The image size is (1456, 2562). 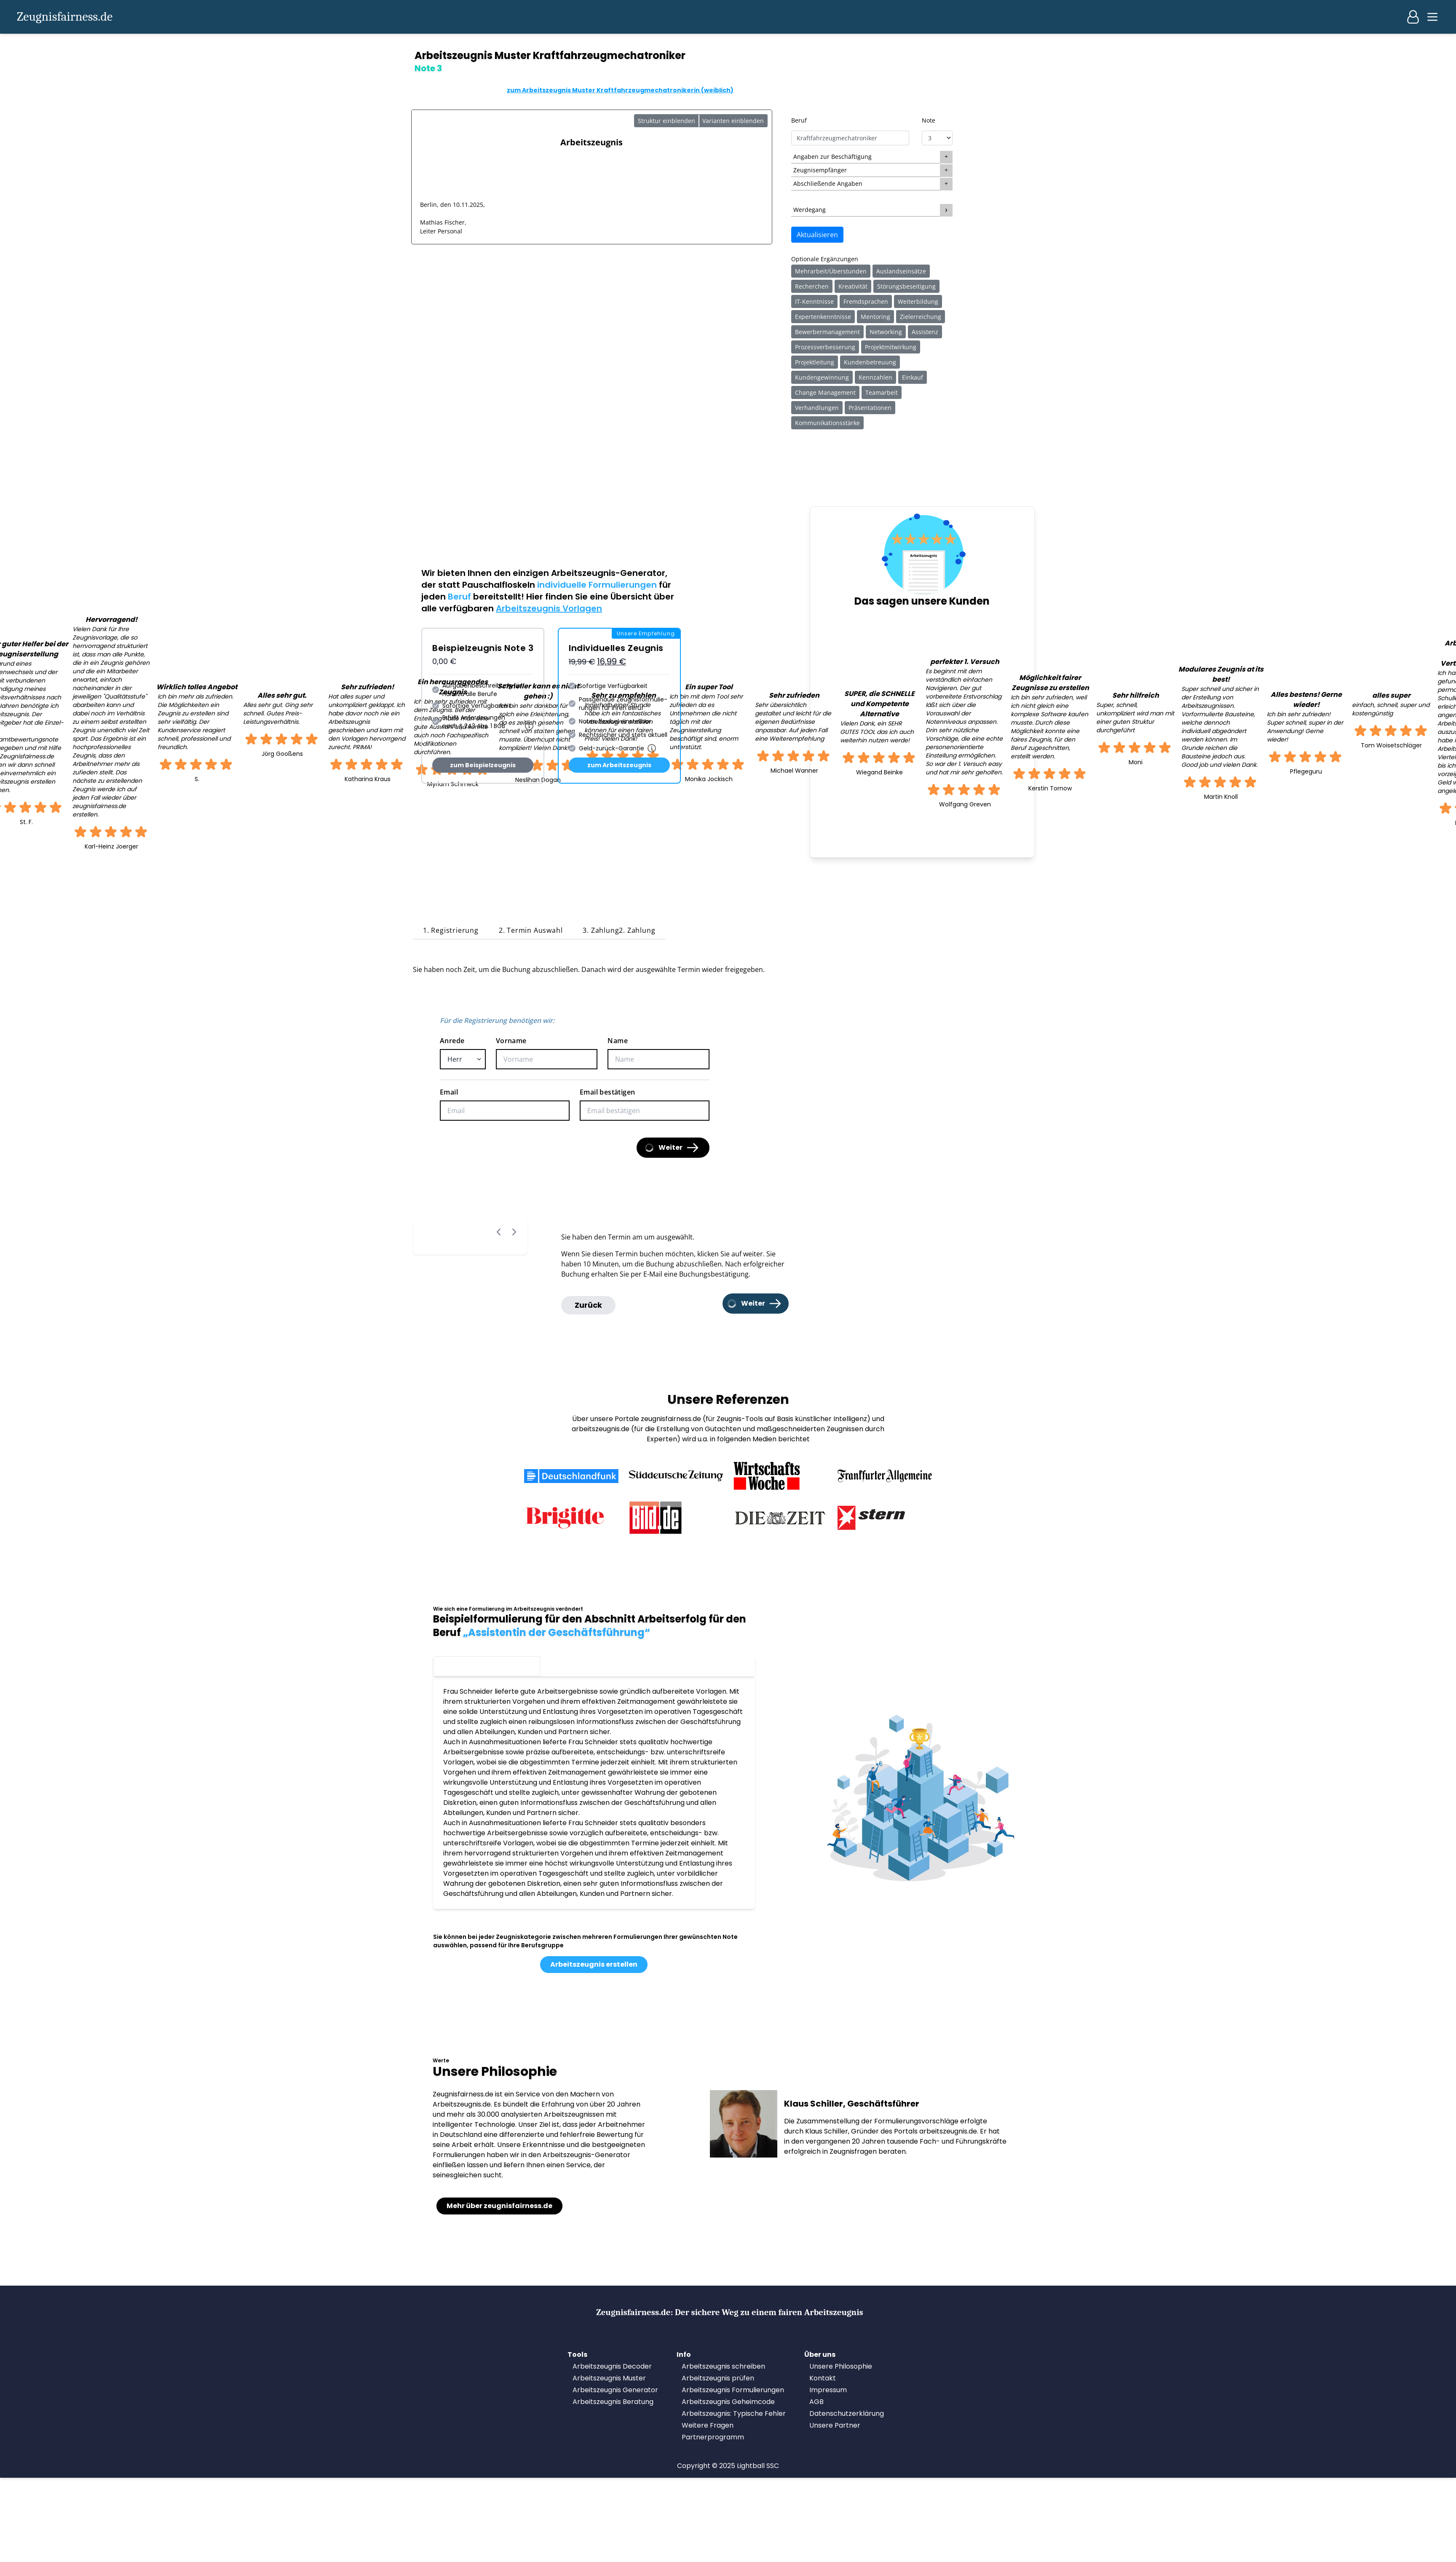 What do you see at coordinates (875, 377) in the screenshot?
I see `Kennzahlen` at bounding box center [875, 377].